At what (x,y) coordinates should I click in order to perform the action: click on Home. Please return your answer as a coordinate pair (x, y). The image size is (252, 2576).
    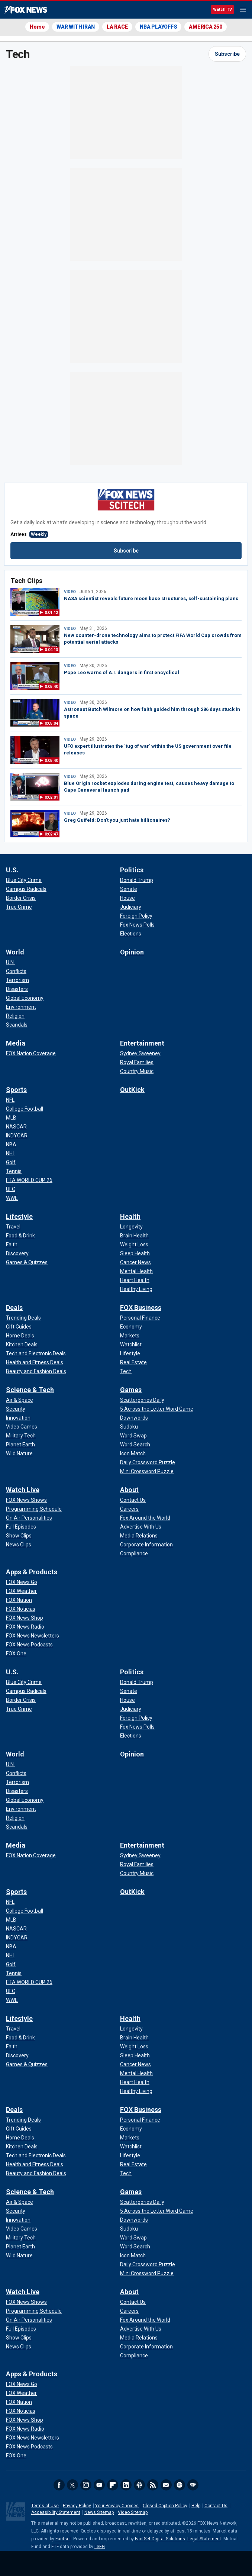
    Looking at the image, I should click on (37, 27).